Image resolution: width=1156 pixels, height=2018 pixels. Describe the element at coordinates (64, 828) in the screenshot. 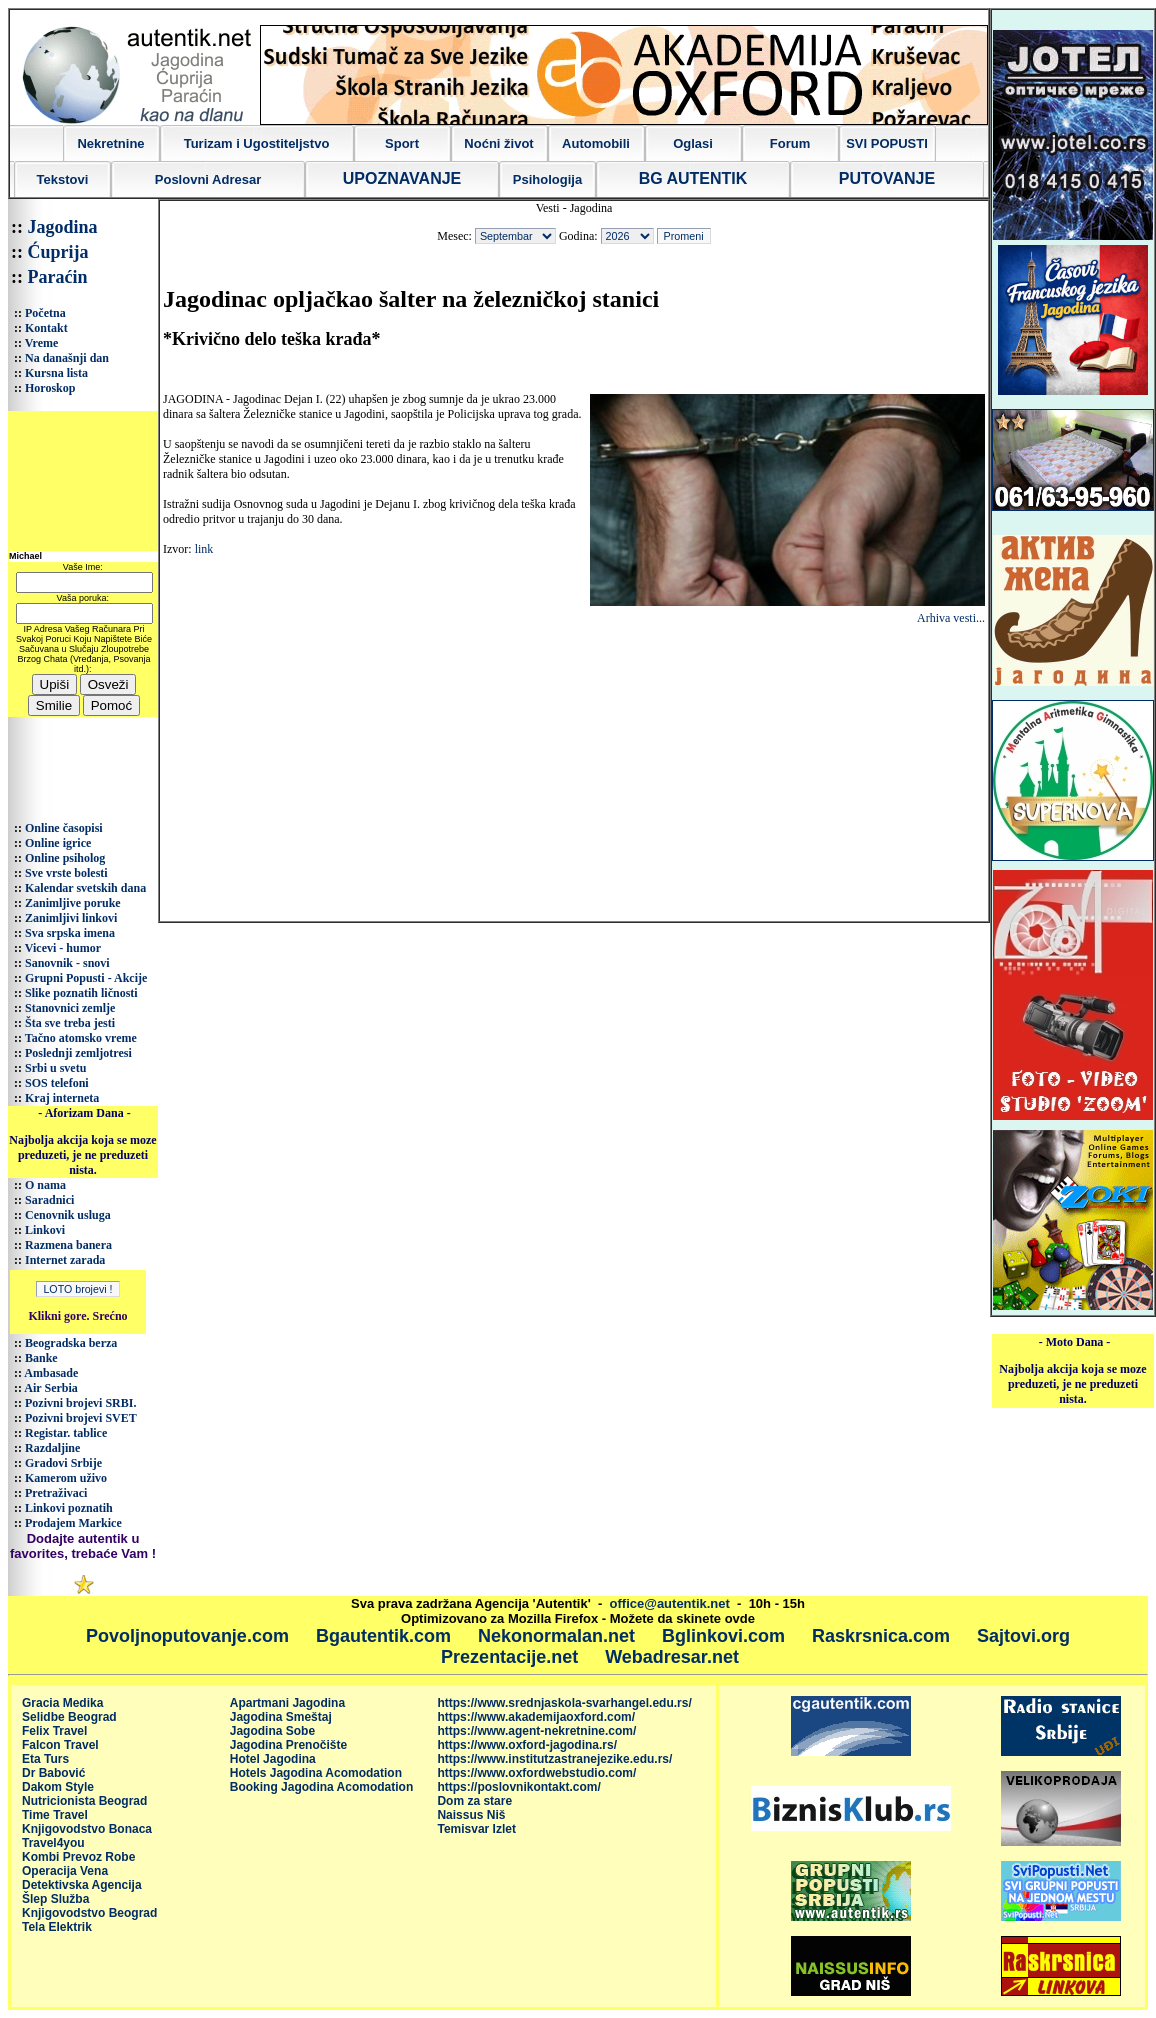

I see `Online časopisi` at that location.